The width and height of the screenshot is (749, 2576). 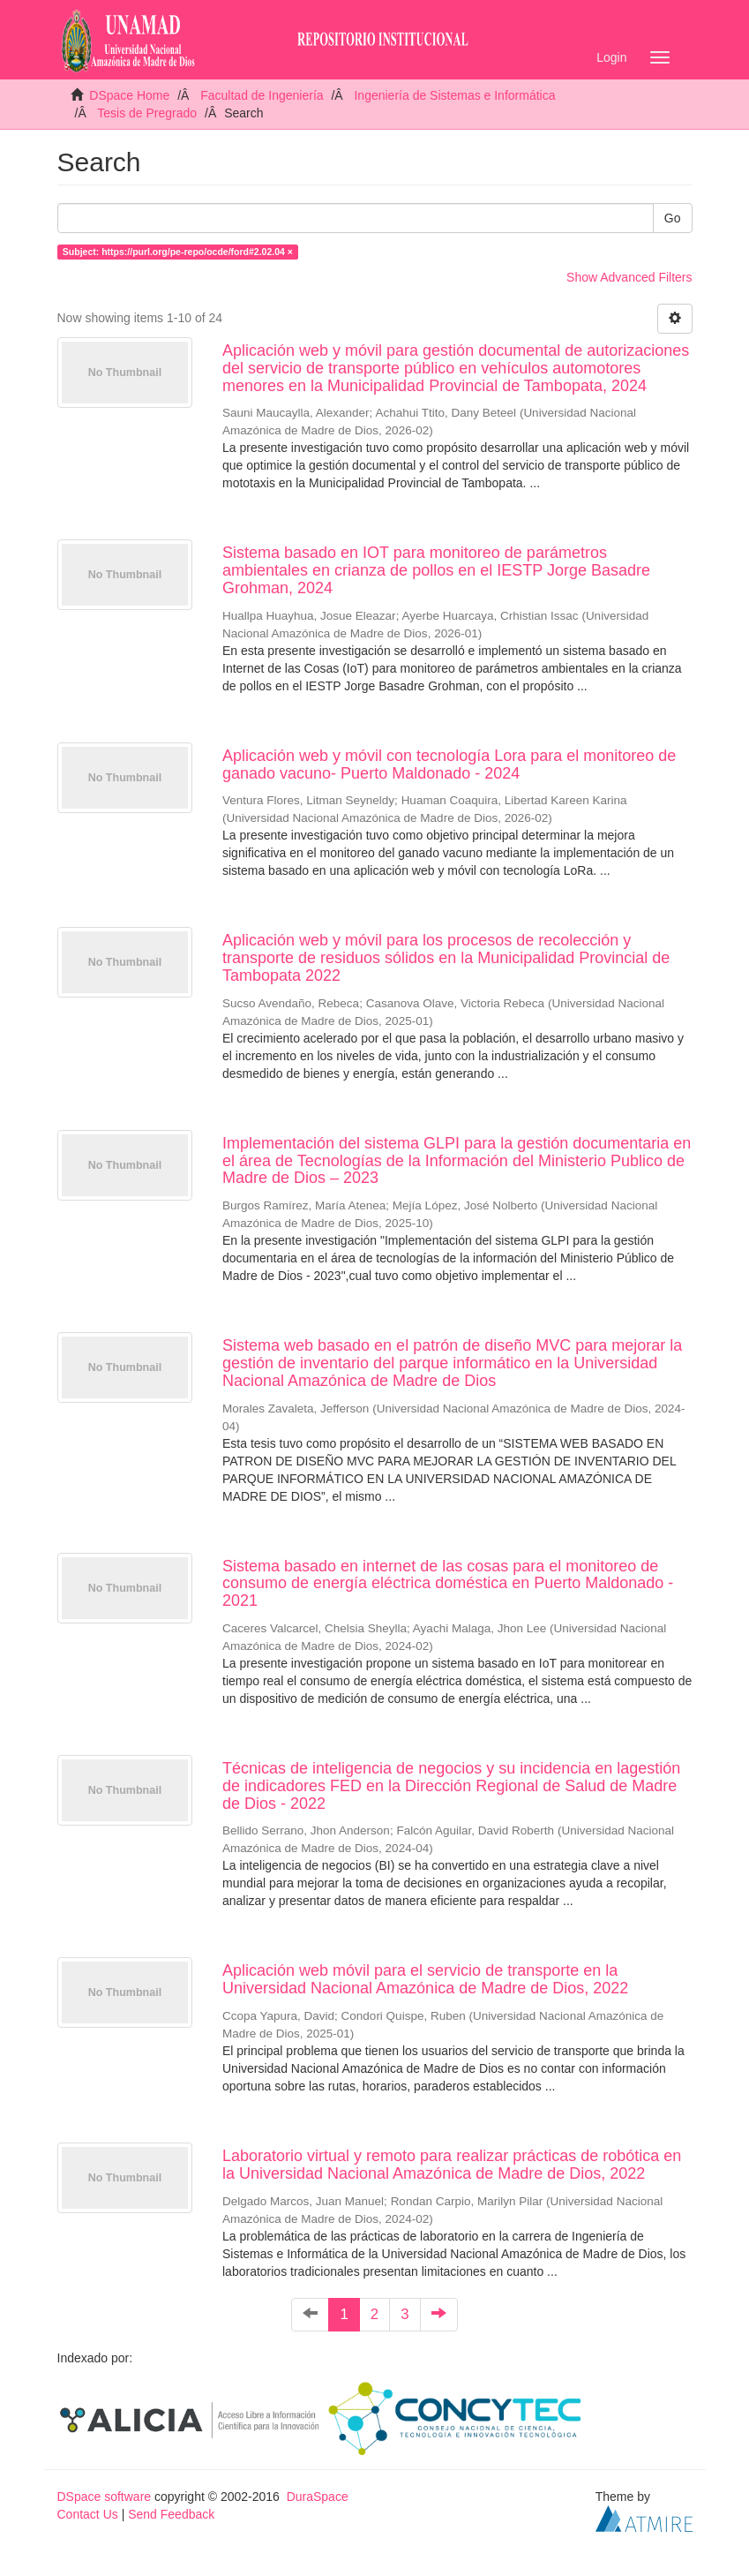 What do you see at coordinates (454, 95) in the screenshot?
I see `Ingeniería de Sistemas e Informática` at bounding box center [454, 95].